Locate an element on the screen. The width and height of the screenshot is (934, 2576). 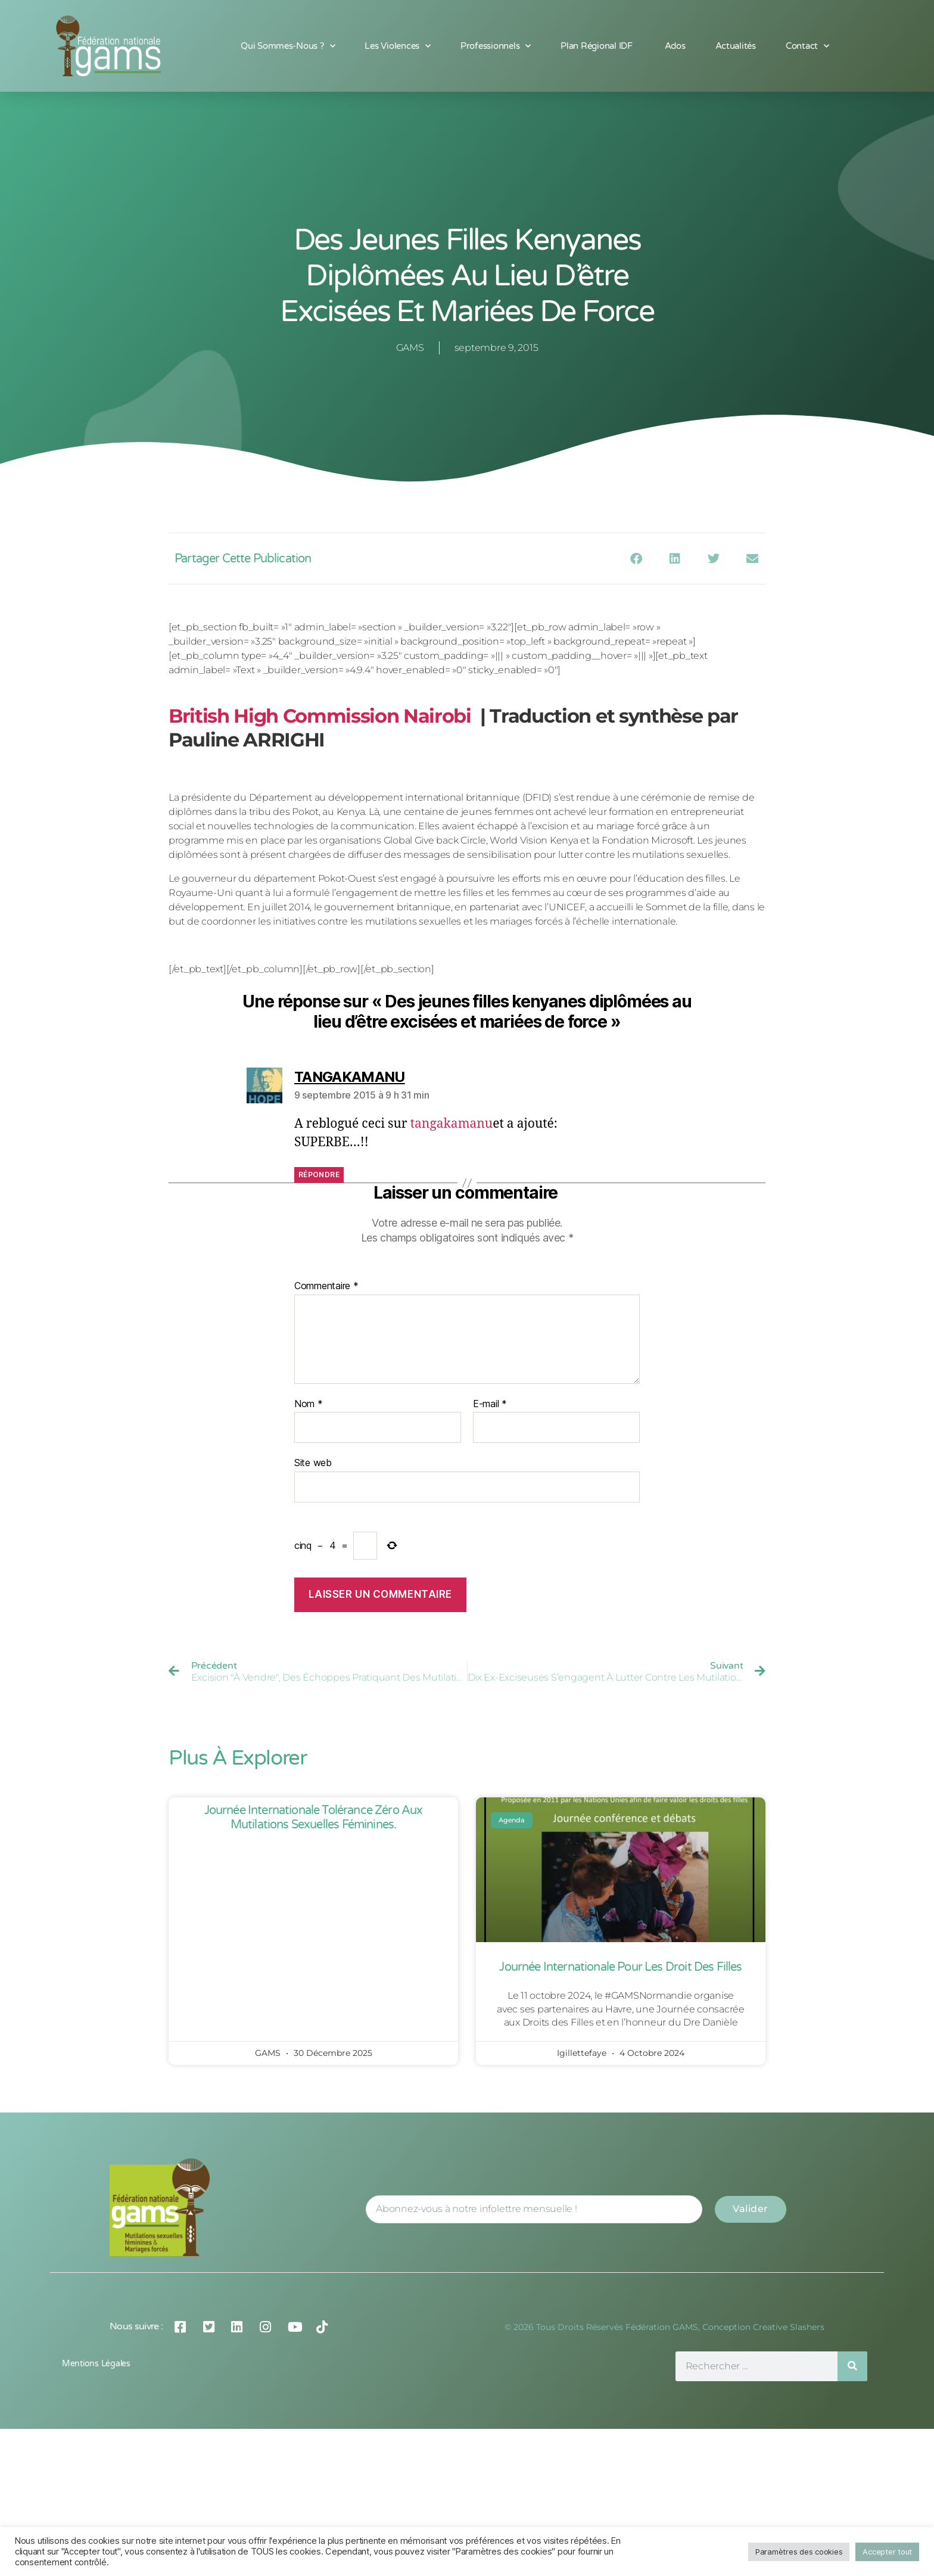
Répondre [Répondre à TANGAKAMANU] is located at coordinates (319, 1174).